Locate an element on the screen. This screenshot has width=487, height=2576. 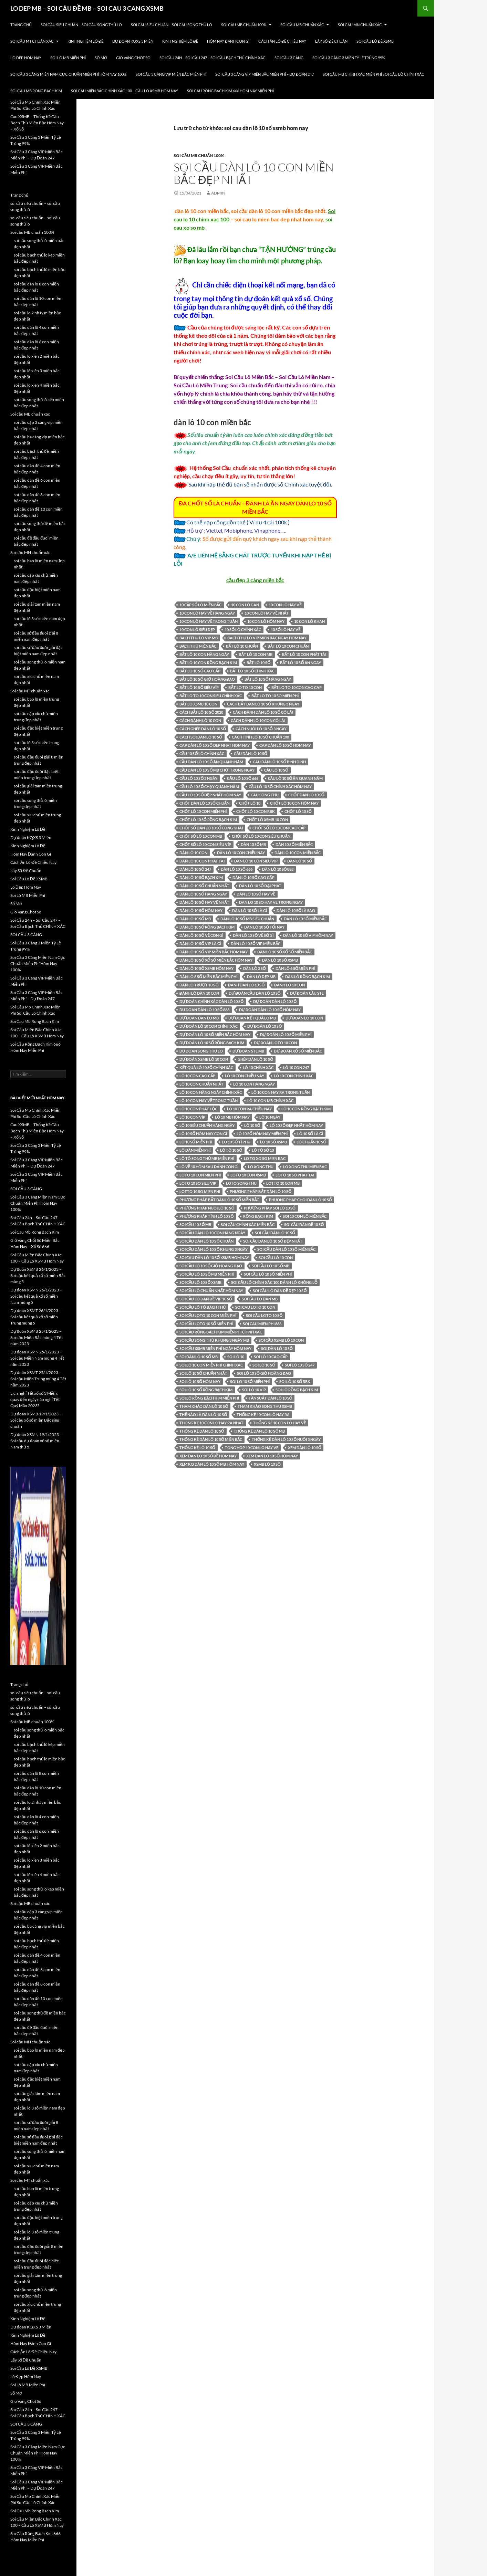
soi lô 10 con miễn phí chính xác is located at coordinates (211, 1365).